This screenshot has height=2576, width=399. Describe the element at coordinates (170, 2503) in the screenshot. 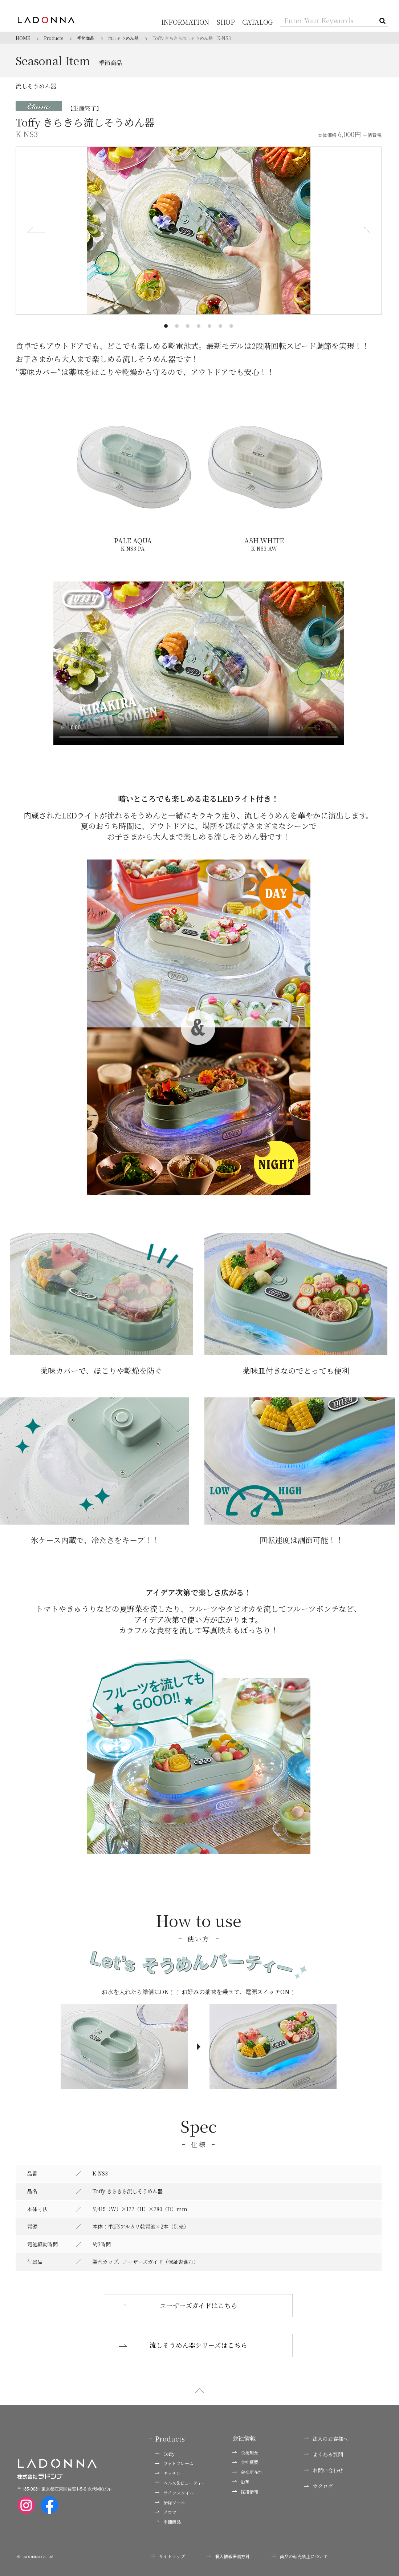

I see `掃除ツール` at that location.